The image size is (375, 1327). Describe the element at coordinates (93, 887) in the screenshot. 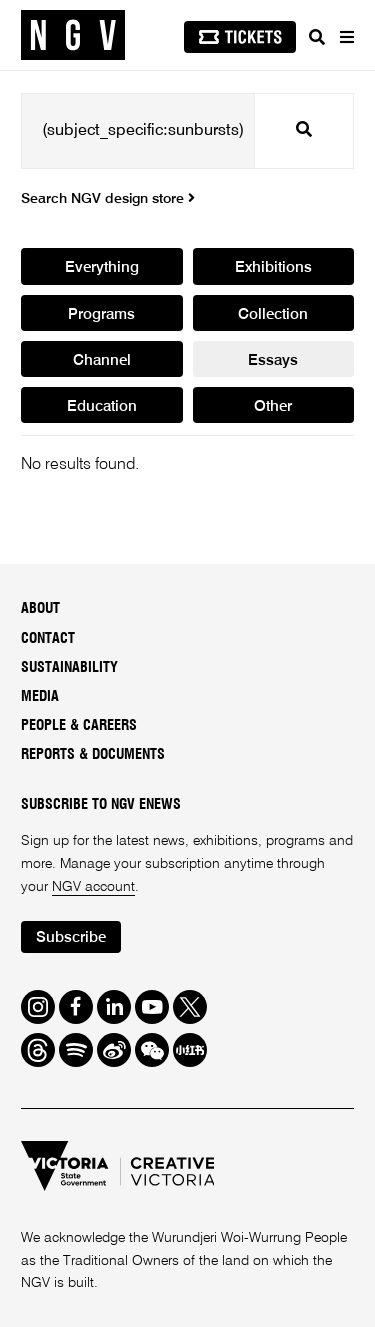

I see `NGV account` at that location.